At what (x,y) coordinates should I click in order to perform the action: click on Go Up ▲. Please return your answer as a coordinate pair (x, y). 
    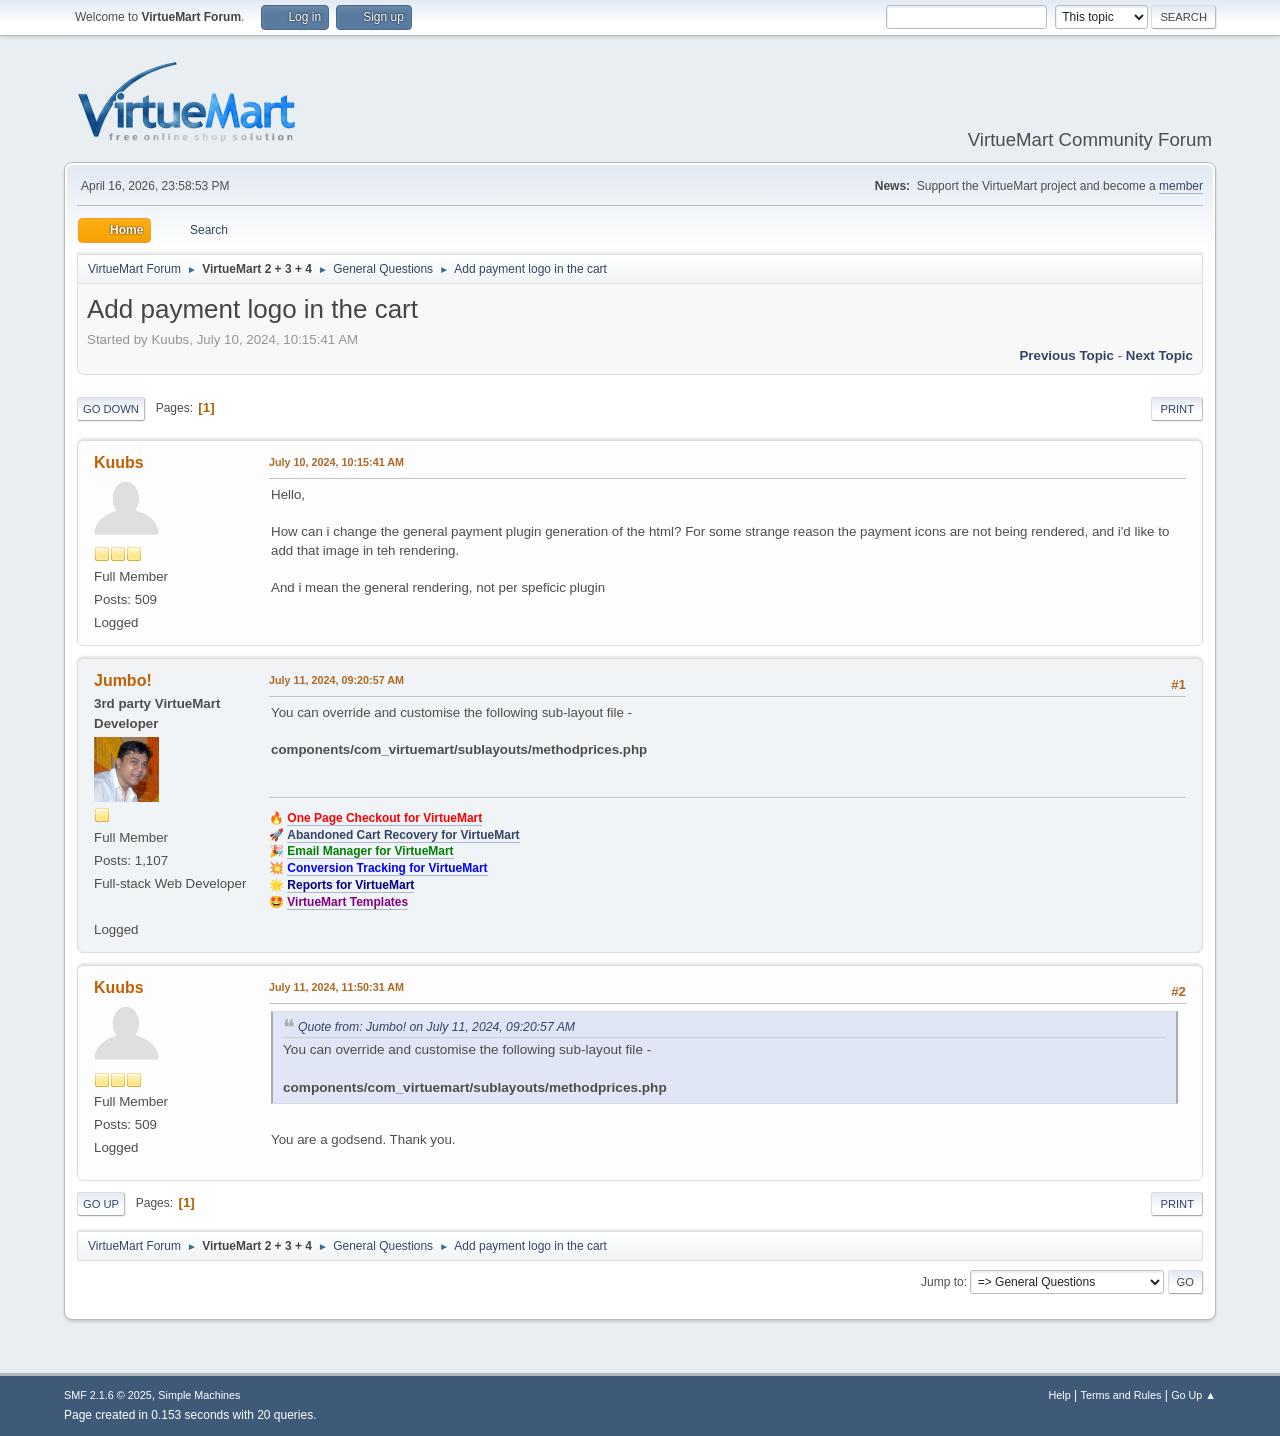
    Looking at the image, I should click on (1193, 1395).